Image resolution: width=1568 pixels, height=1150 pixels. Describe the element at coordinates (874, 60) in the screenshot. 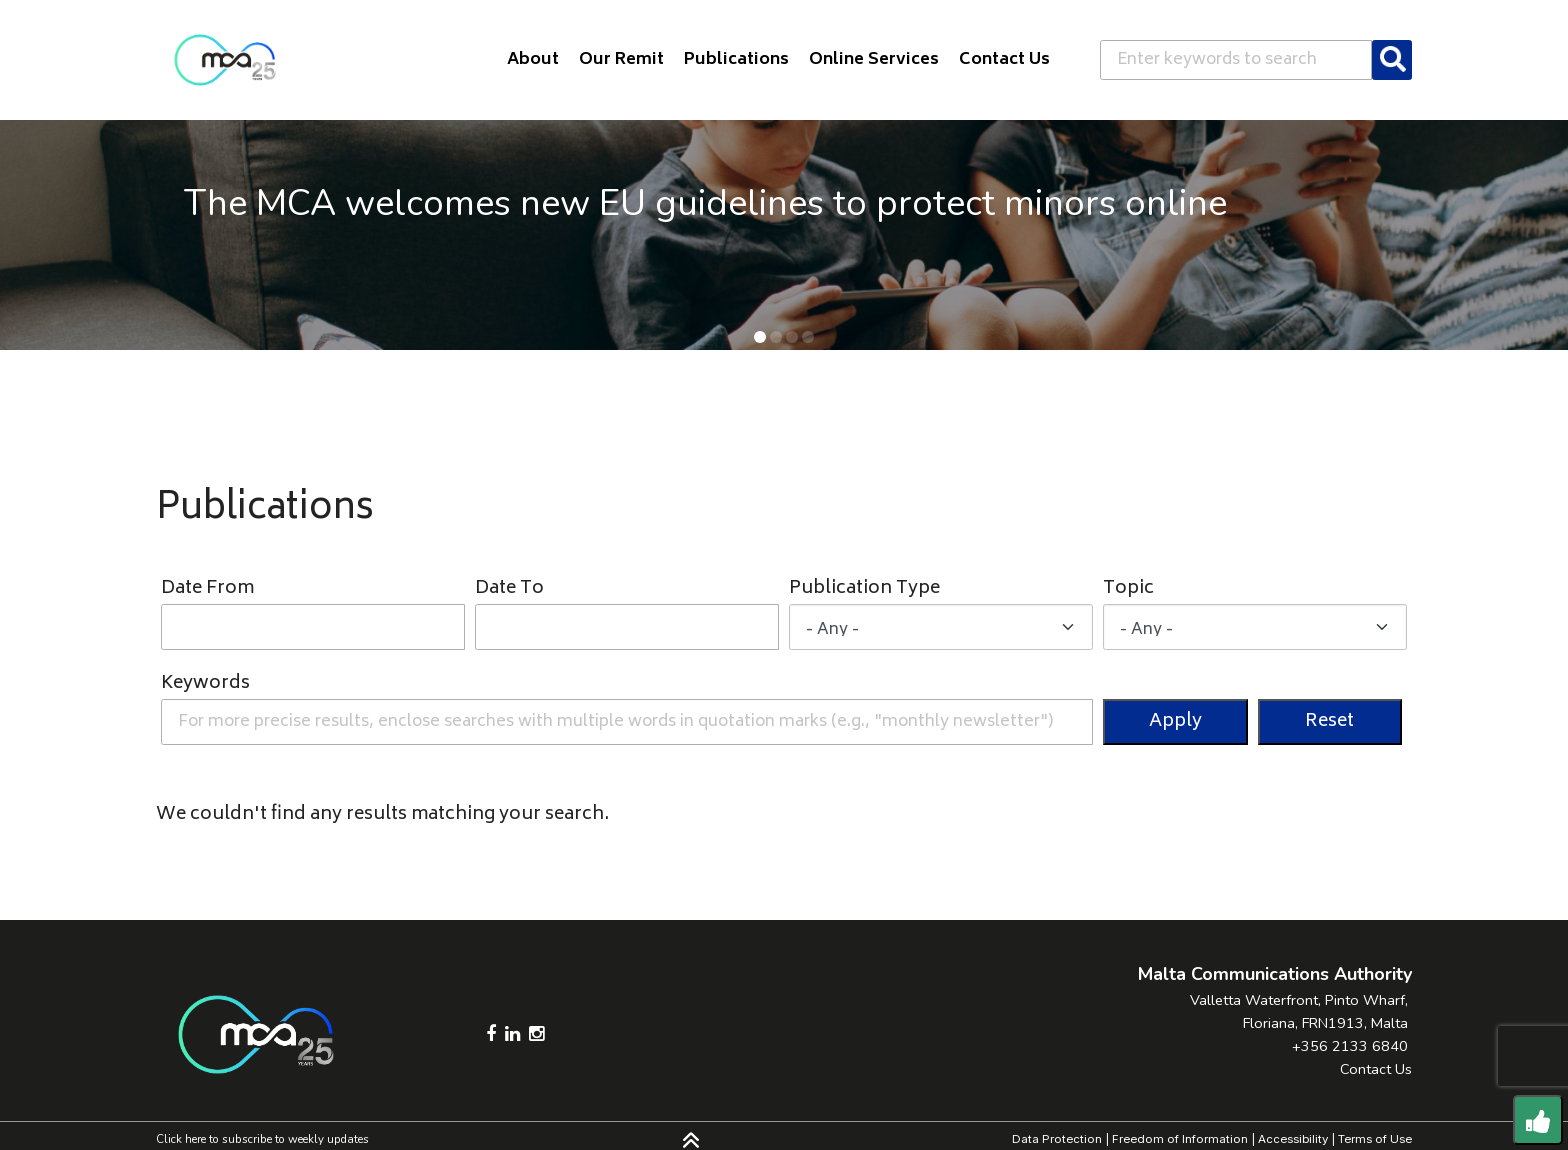

I see `Online Services [button]` at that location.